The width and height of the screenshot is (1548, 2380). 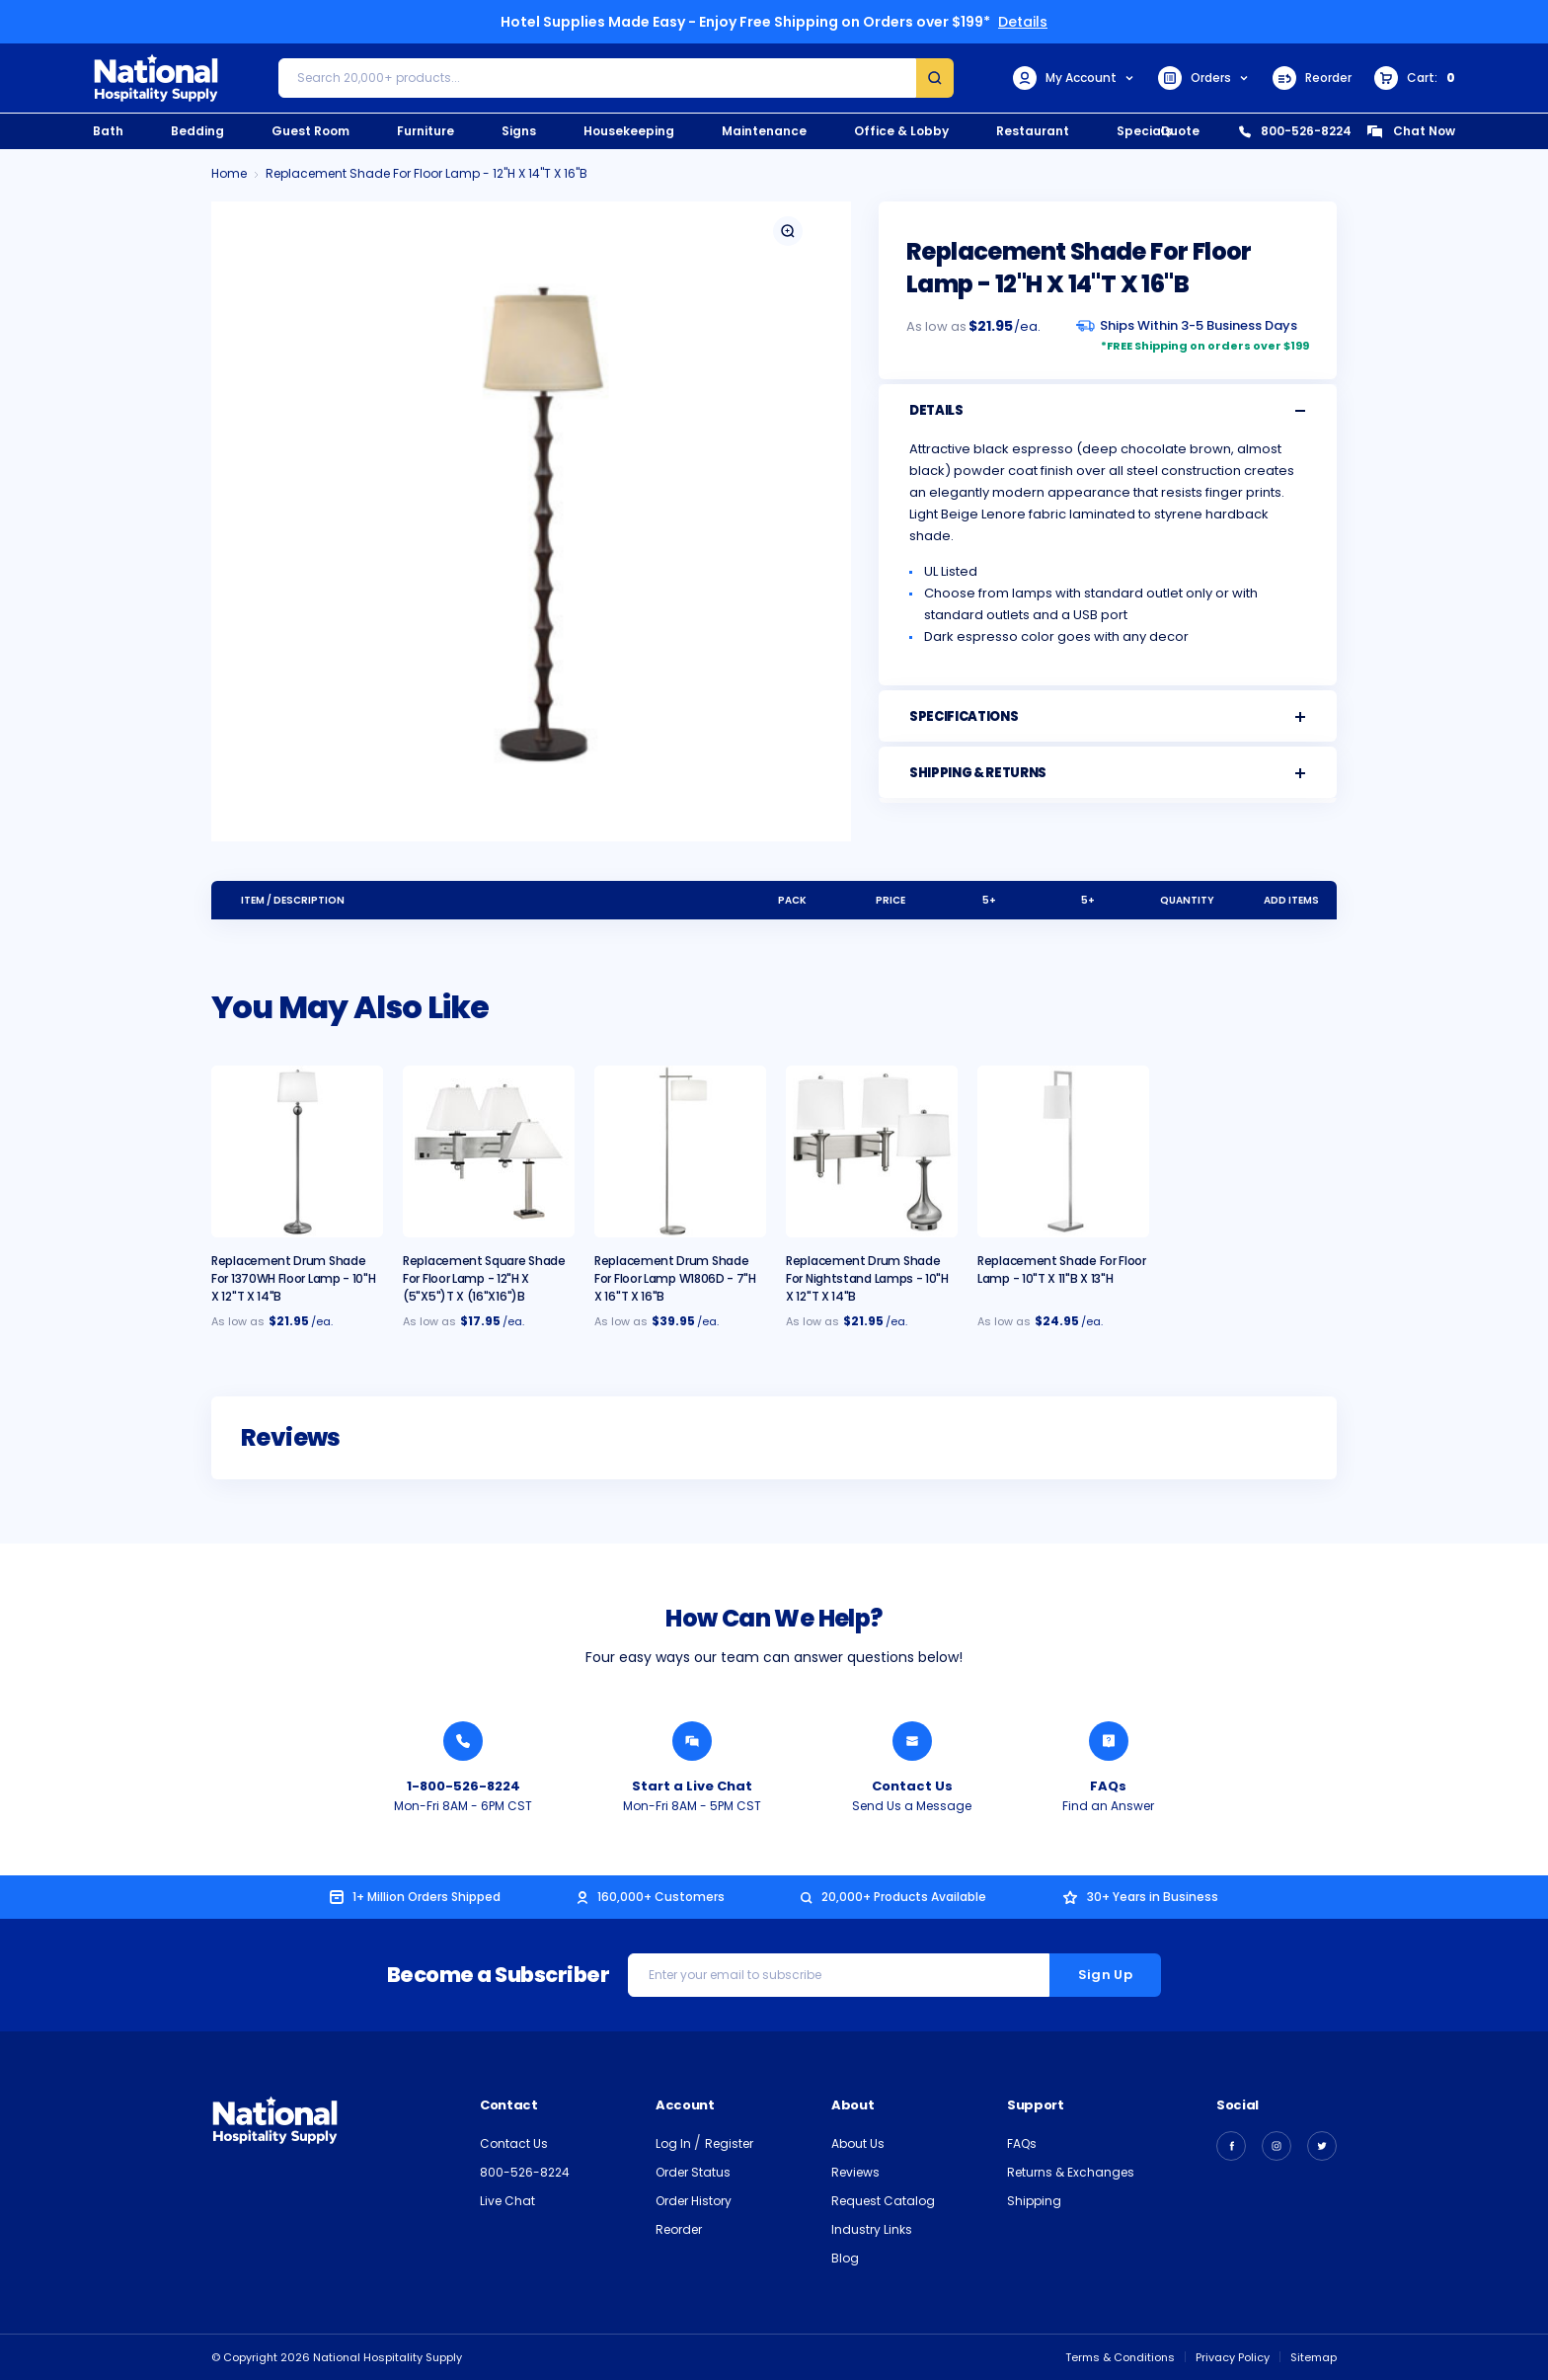 I want to click on Log In, so click(x=675, y=2143).